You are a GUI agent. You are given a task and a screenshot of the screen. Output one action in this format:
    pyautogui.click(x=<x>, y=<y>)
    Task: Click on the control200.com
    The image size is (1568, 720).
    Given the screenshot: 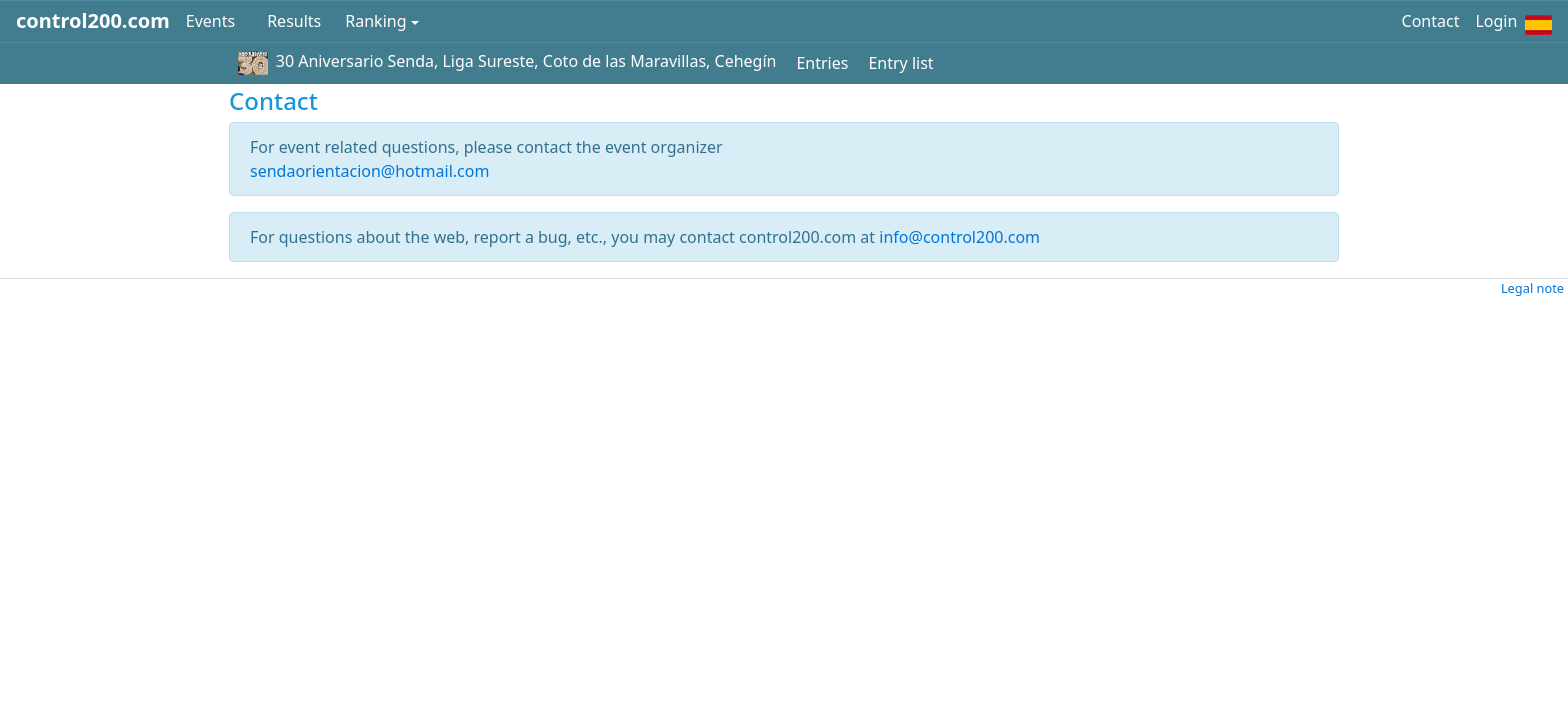 What is the action you would take?
    pyautogui.click(x=93, y=20)
    